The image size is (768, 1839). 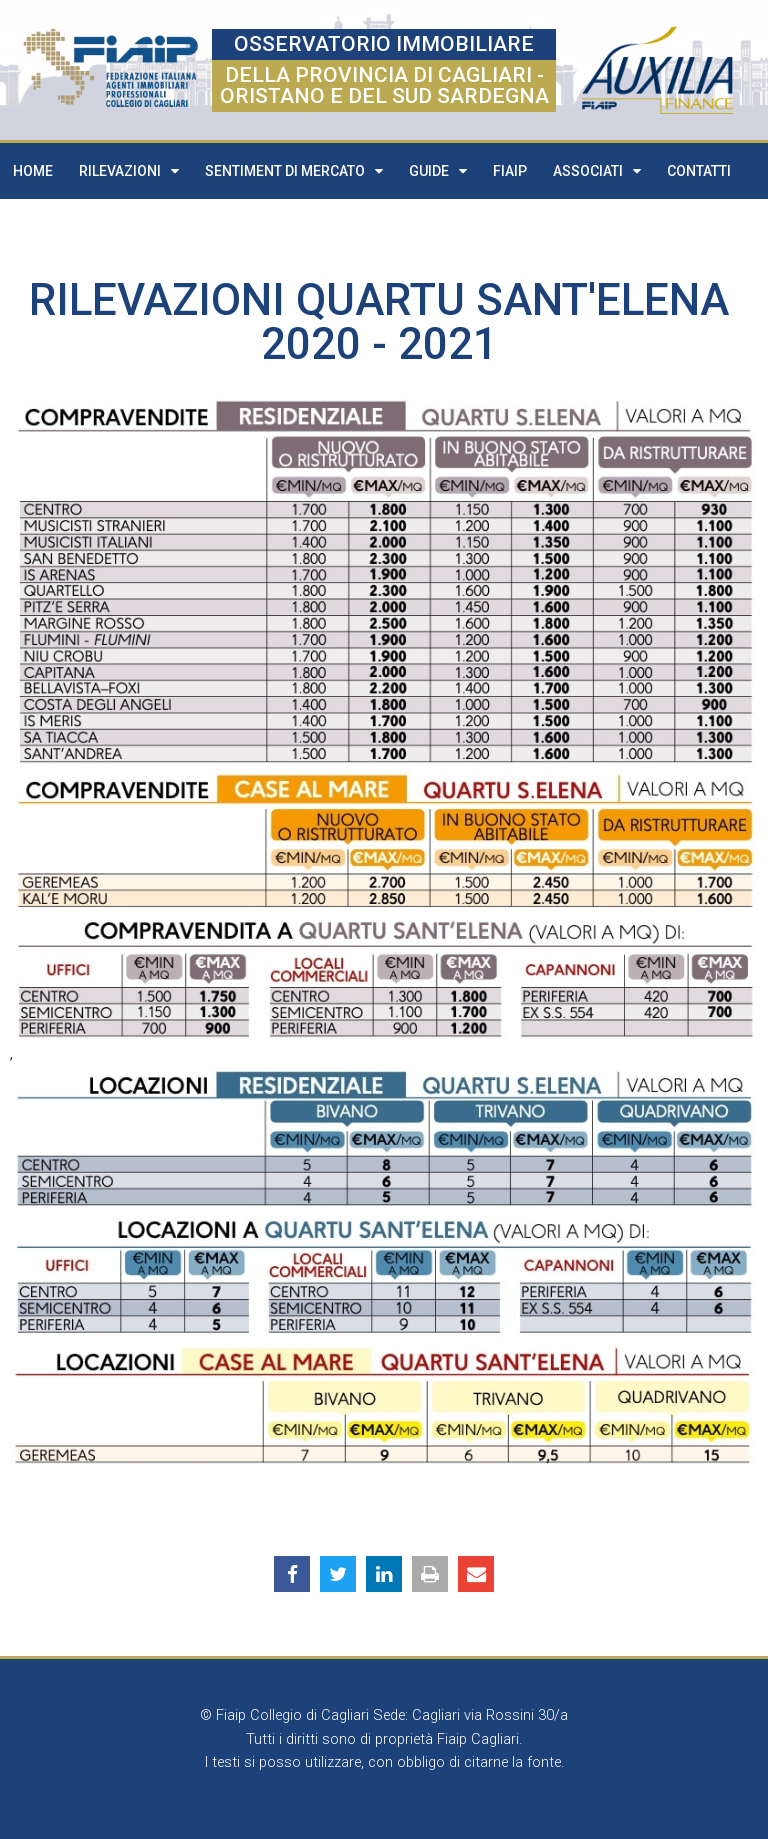 I want to click on 2020 - 2021, so click(x=379, y=344).